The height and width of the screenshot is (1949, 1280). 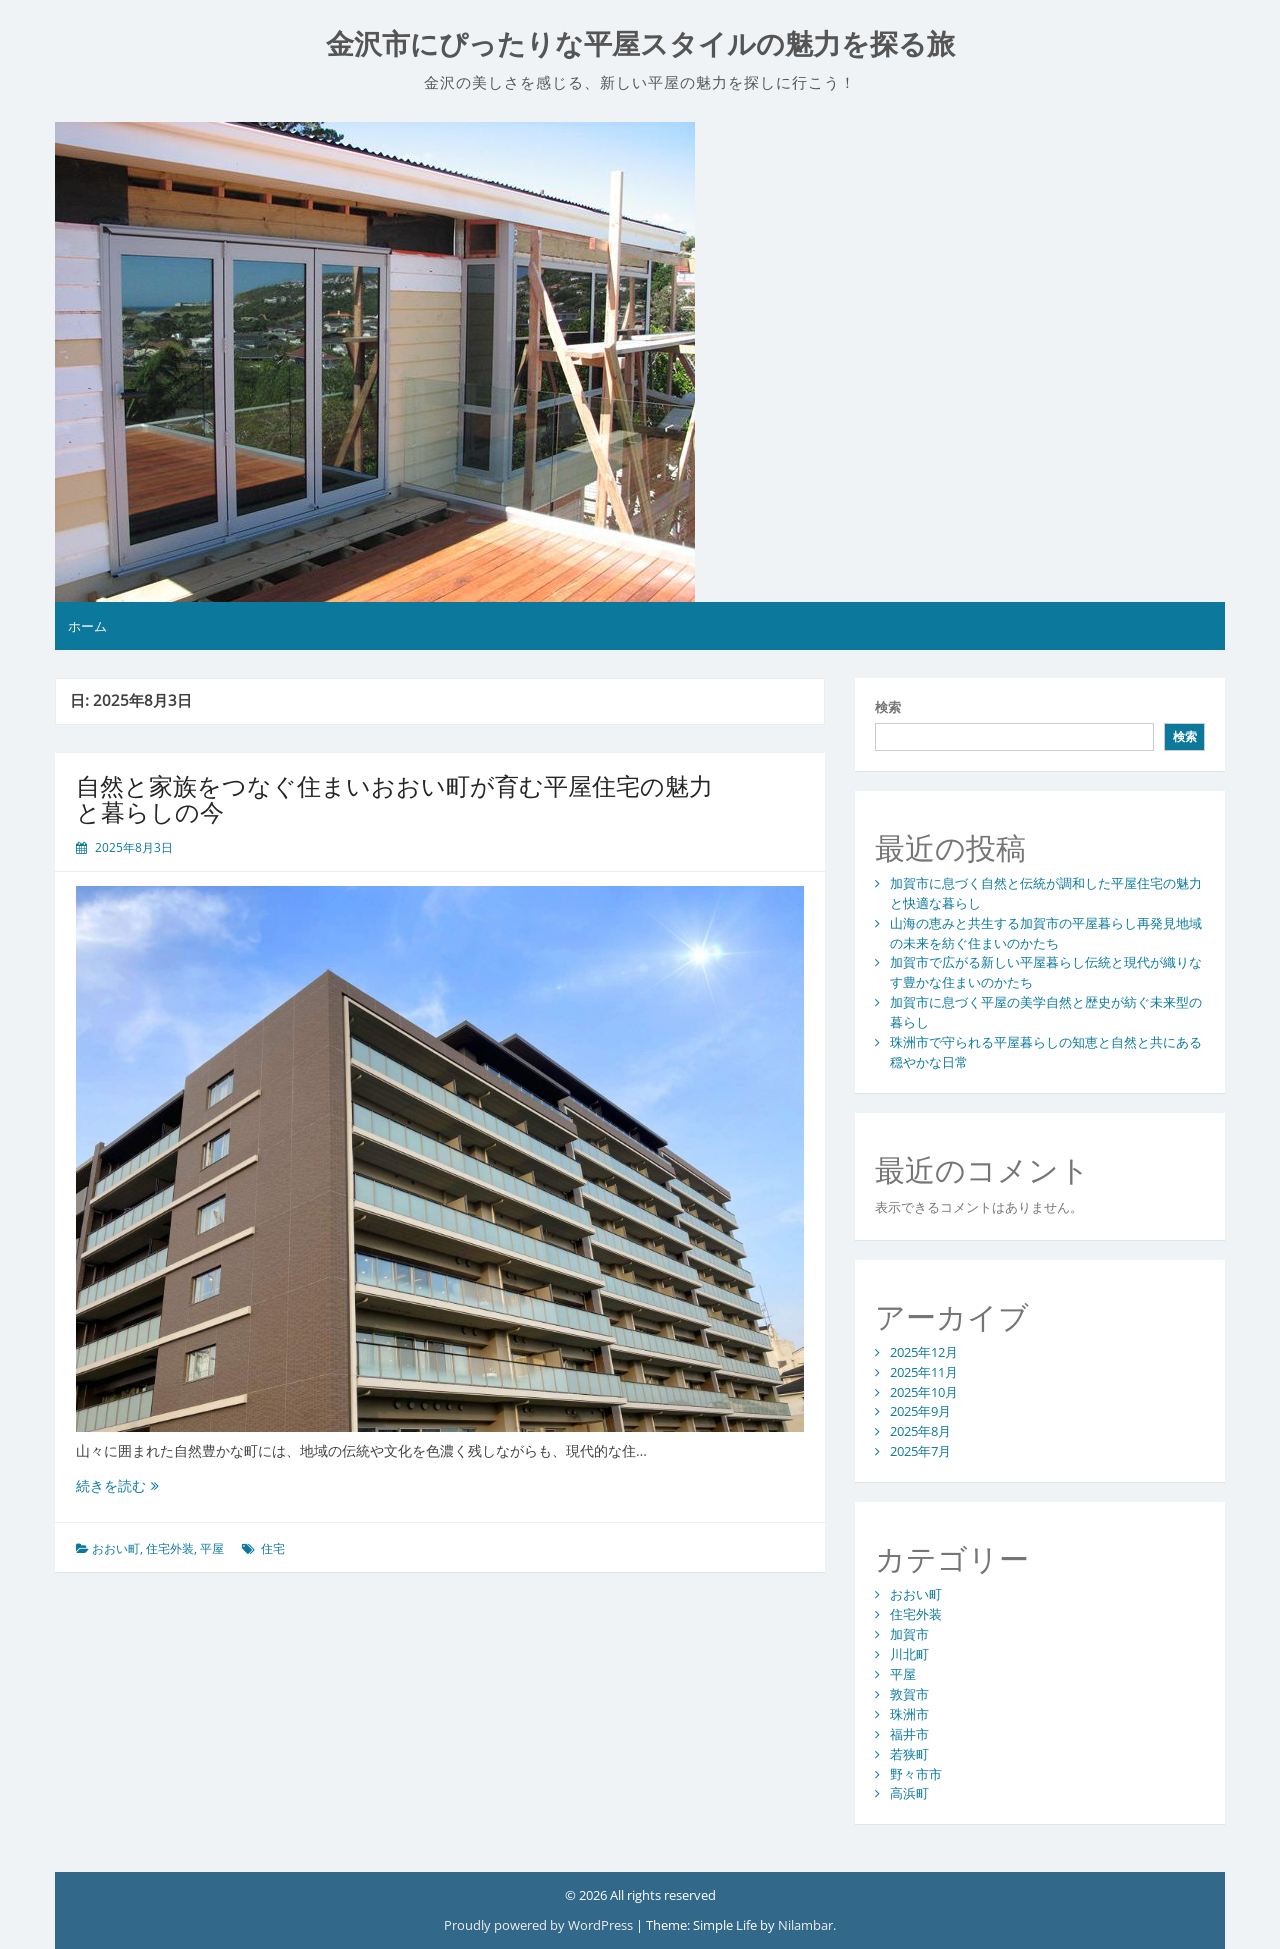 What do you see at coordinates (116, 1548) in the screenshot?
I see `おおい町` at bounding box center [116, 1548].